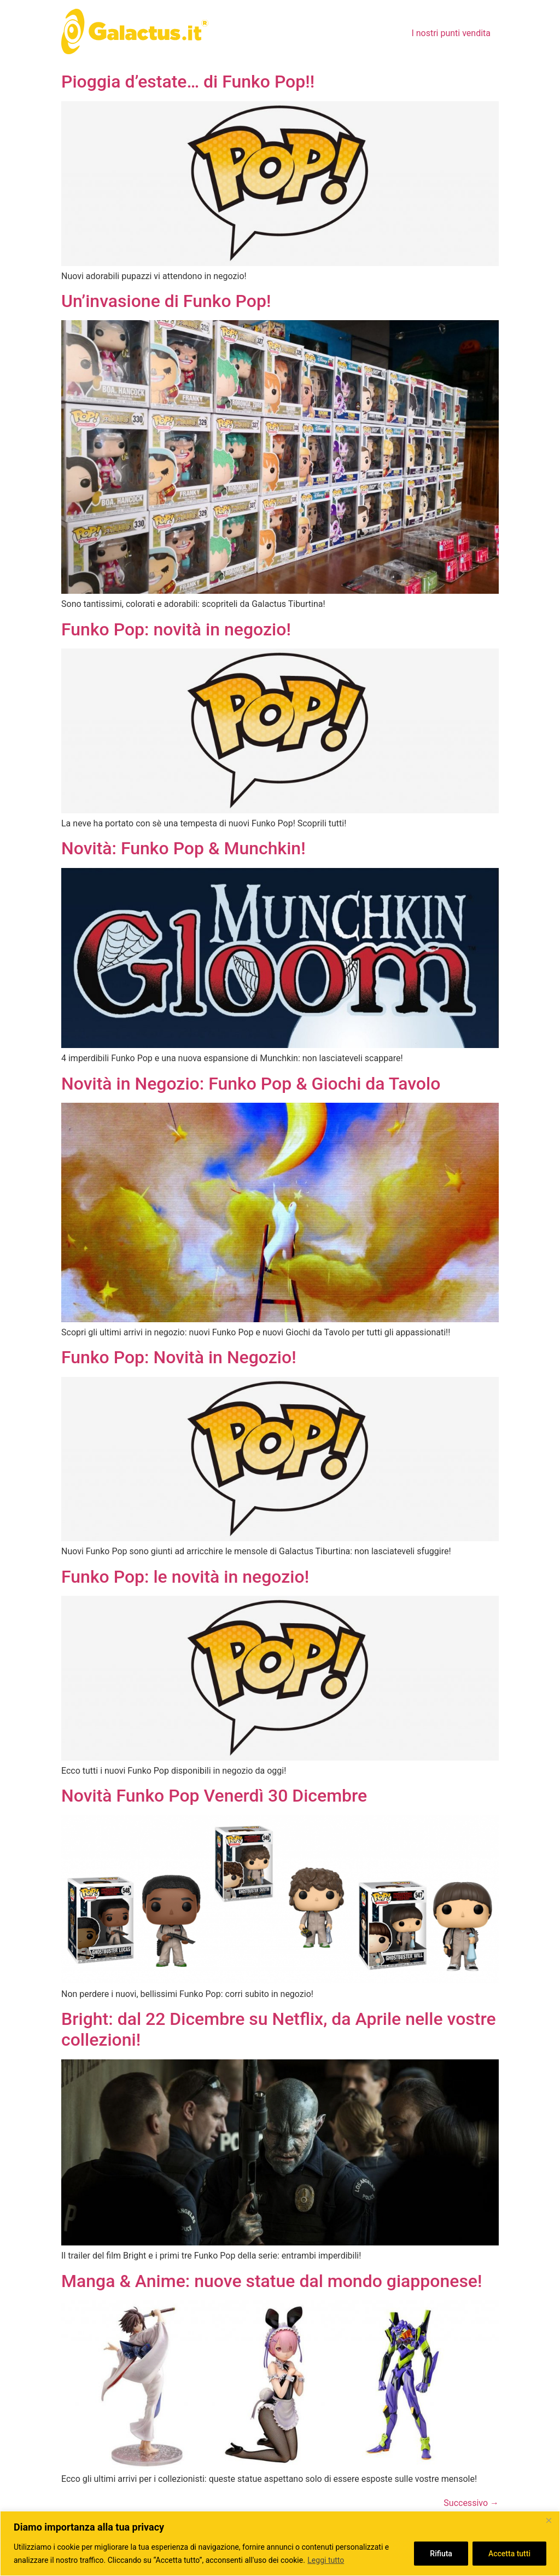 The width and height of the screenshot is (560, 2576). I want to click on Novità in Negozio: Funko Pop & Giochi da Tavolo, so click(250, 1083).